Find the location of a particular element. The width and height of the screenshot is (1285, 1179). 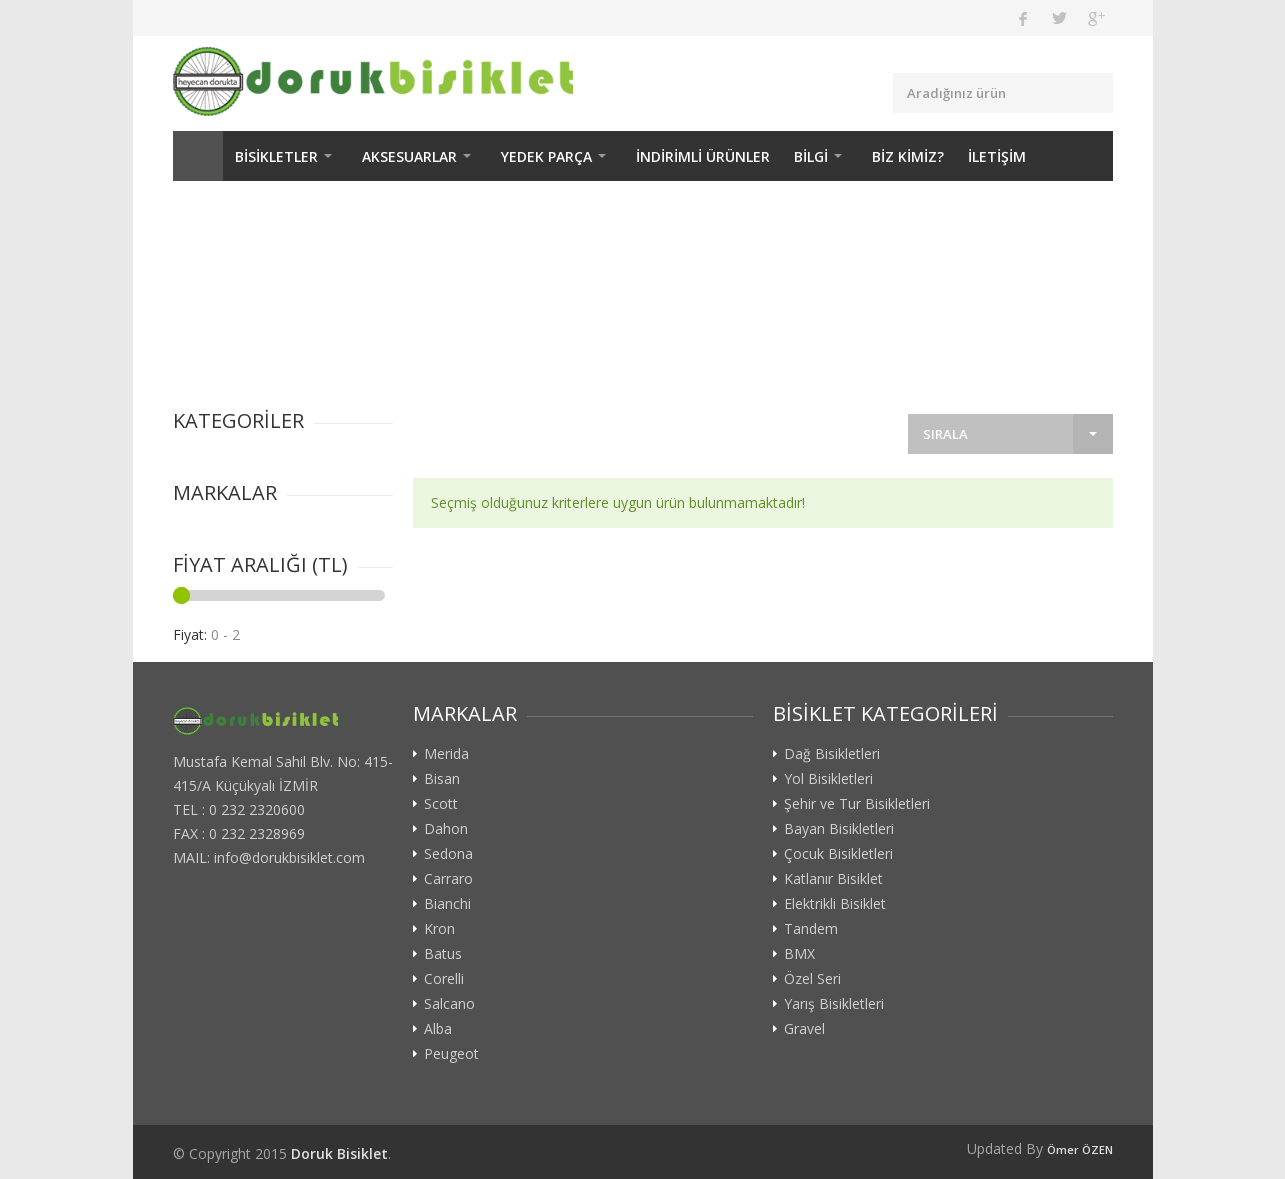

Dağ Bisikletleri is located at coordinates (832, 754).